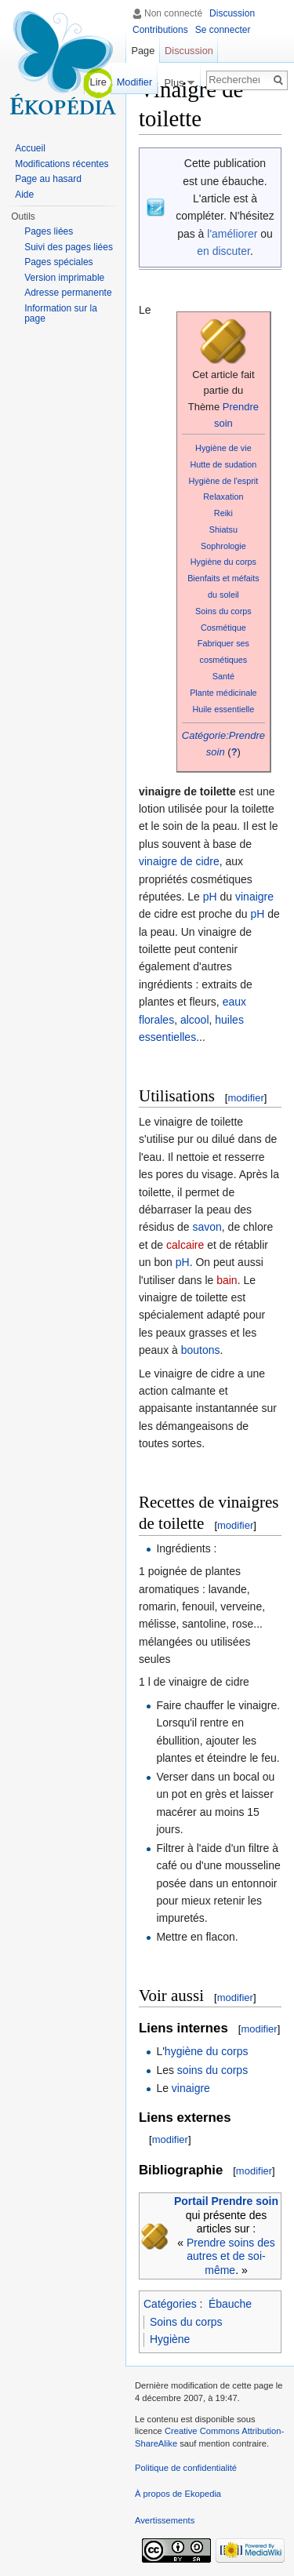 The width and height of the screenshot is (294, 2576). Describe the element at coordinates (179, 861) in the screenshot. I see `vinaigre de cidre` at that location.